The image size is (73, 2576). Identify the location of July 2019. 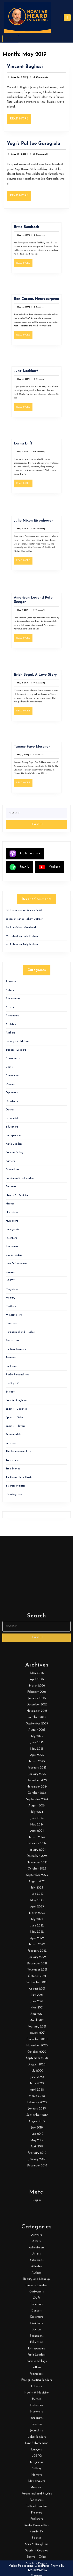
(37, 2424).